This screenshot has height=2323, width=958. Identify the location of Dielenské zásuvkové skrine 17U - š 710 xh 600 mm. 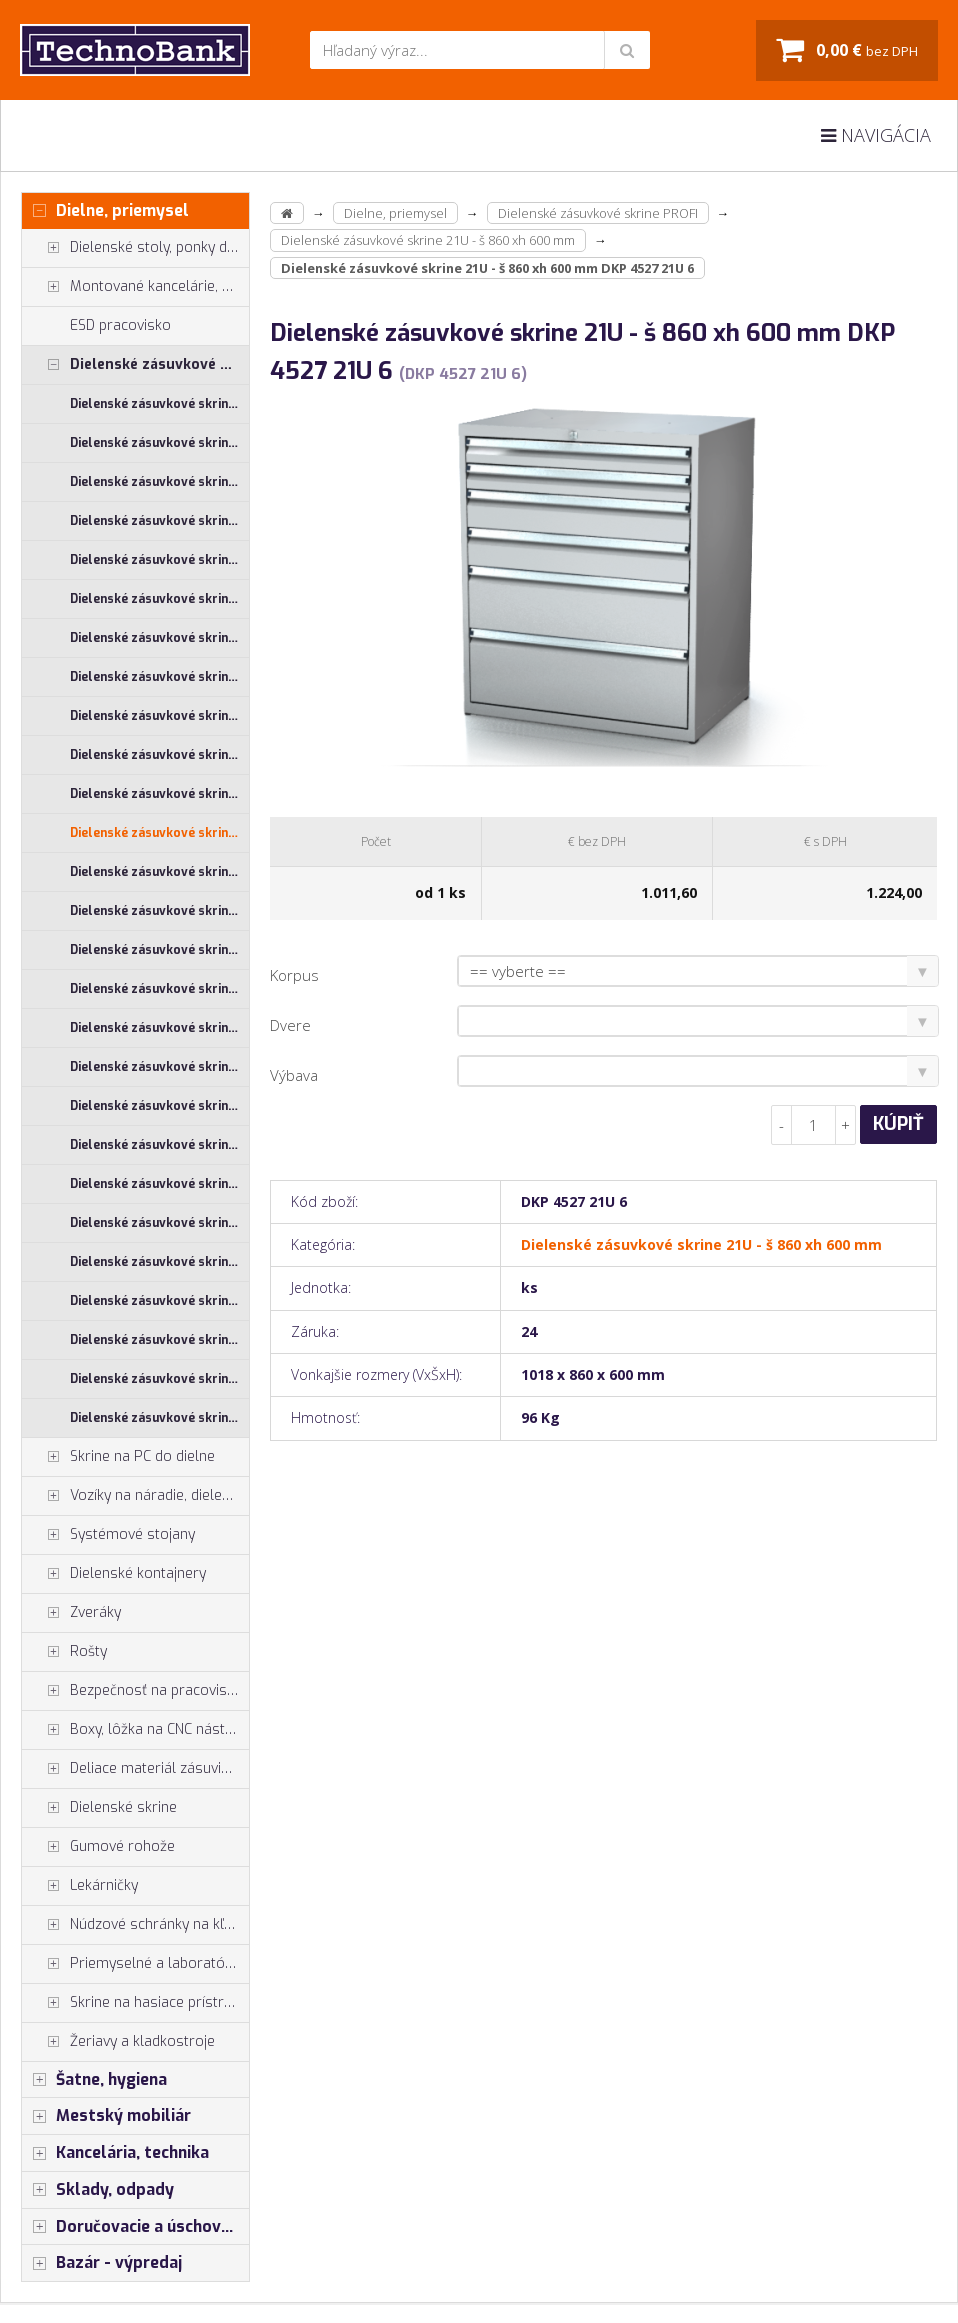
(159, 482).